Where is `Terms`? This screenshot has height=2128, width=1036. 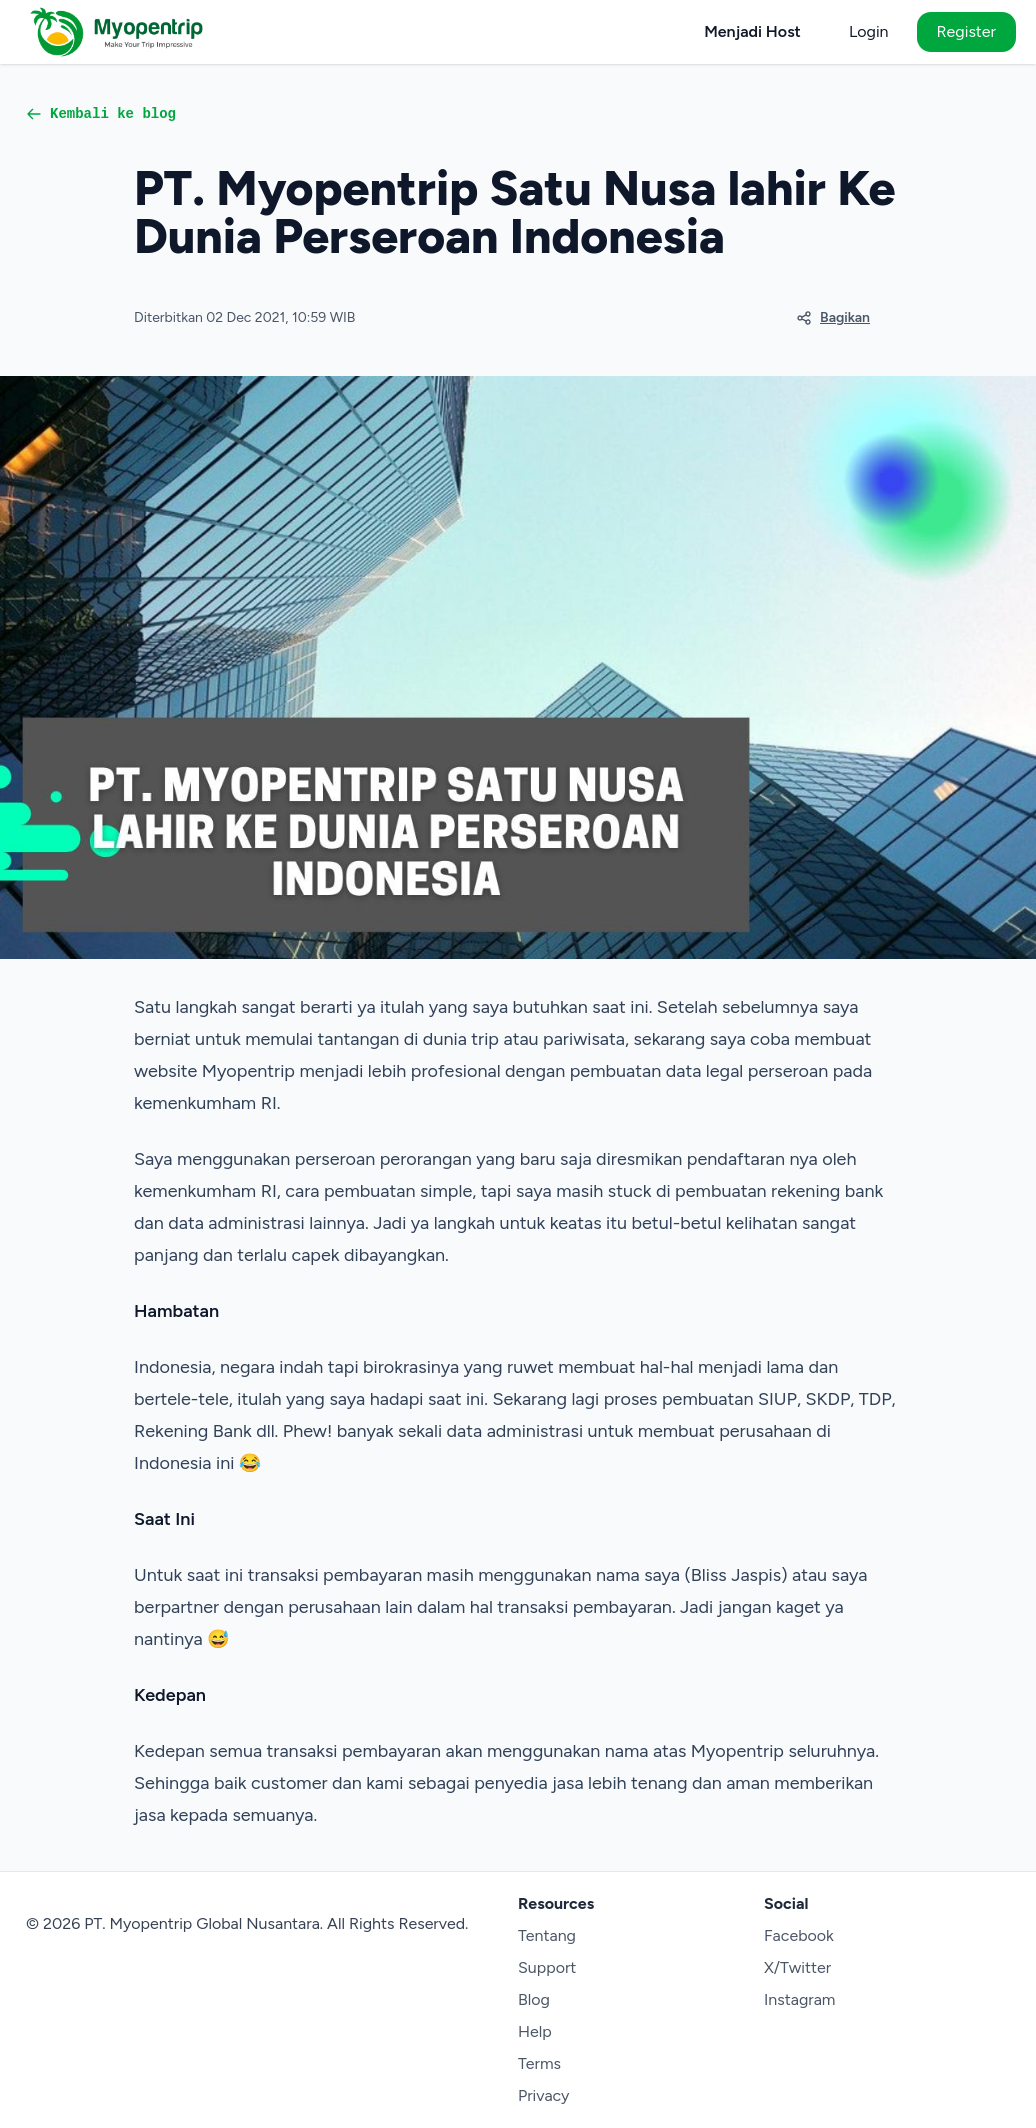
Terms is located at coordinates (539, 2063).